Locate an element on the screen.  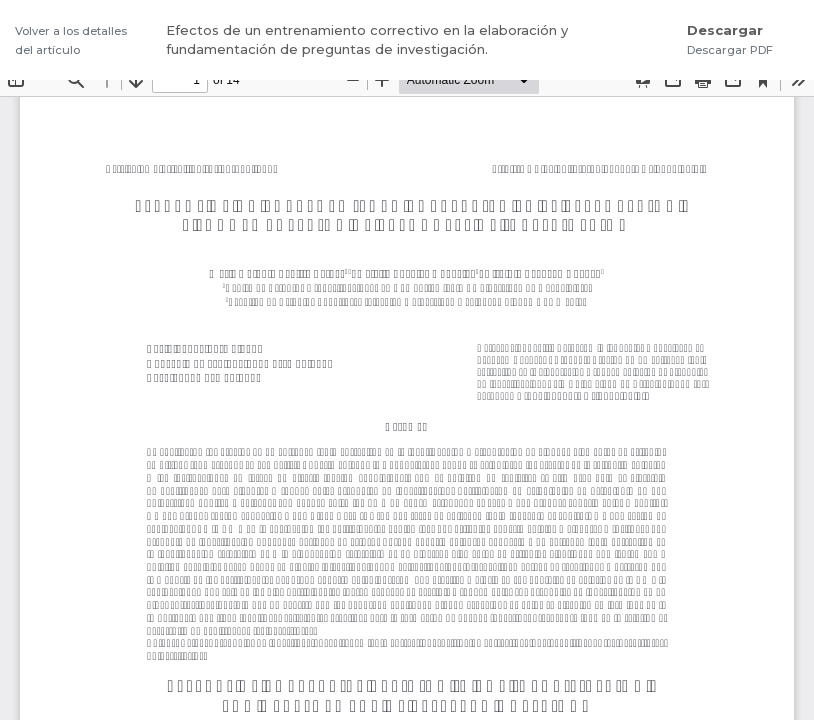
Efectos de un entrenamiento correctivo en la elaboración y fundamentación de preguntas de investigación. is located at coordinates (367, 40).